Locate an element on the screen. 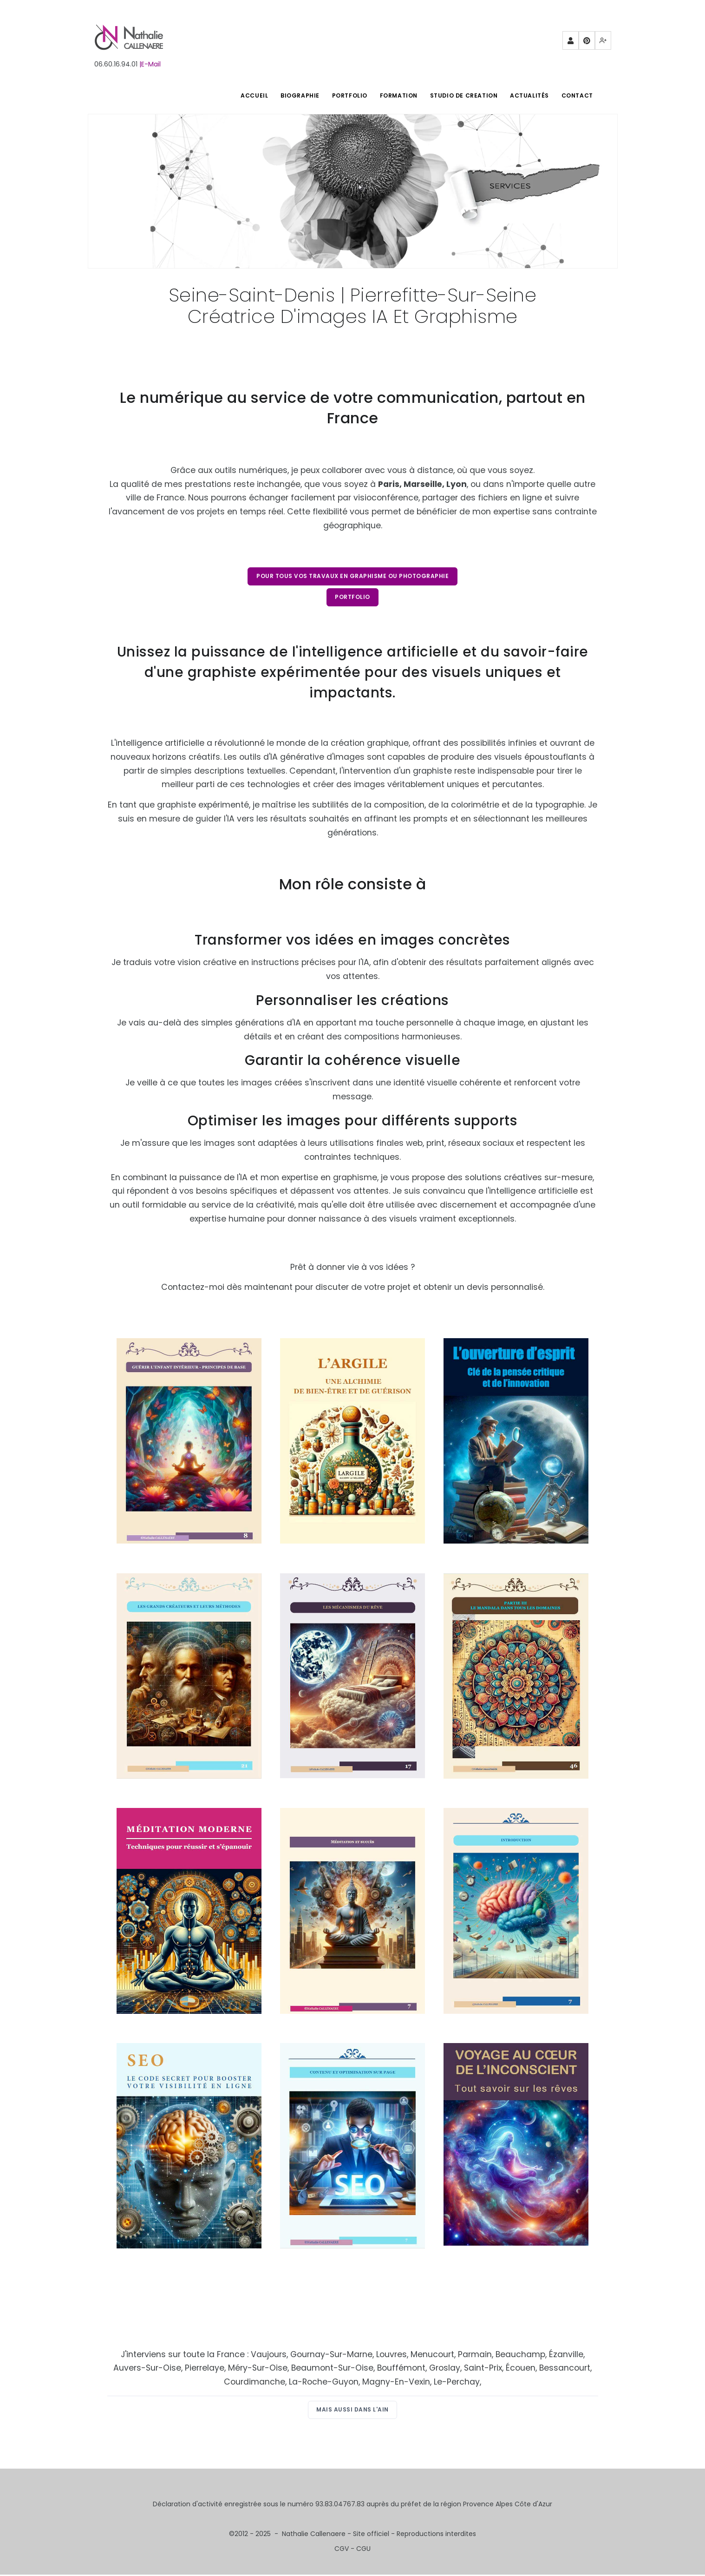 Image resolution: width=705 pixels, height=2576 pixels. STUDIO DE CREATION is located at coordinates (460, 95).